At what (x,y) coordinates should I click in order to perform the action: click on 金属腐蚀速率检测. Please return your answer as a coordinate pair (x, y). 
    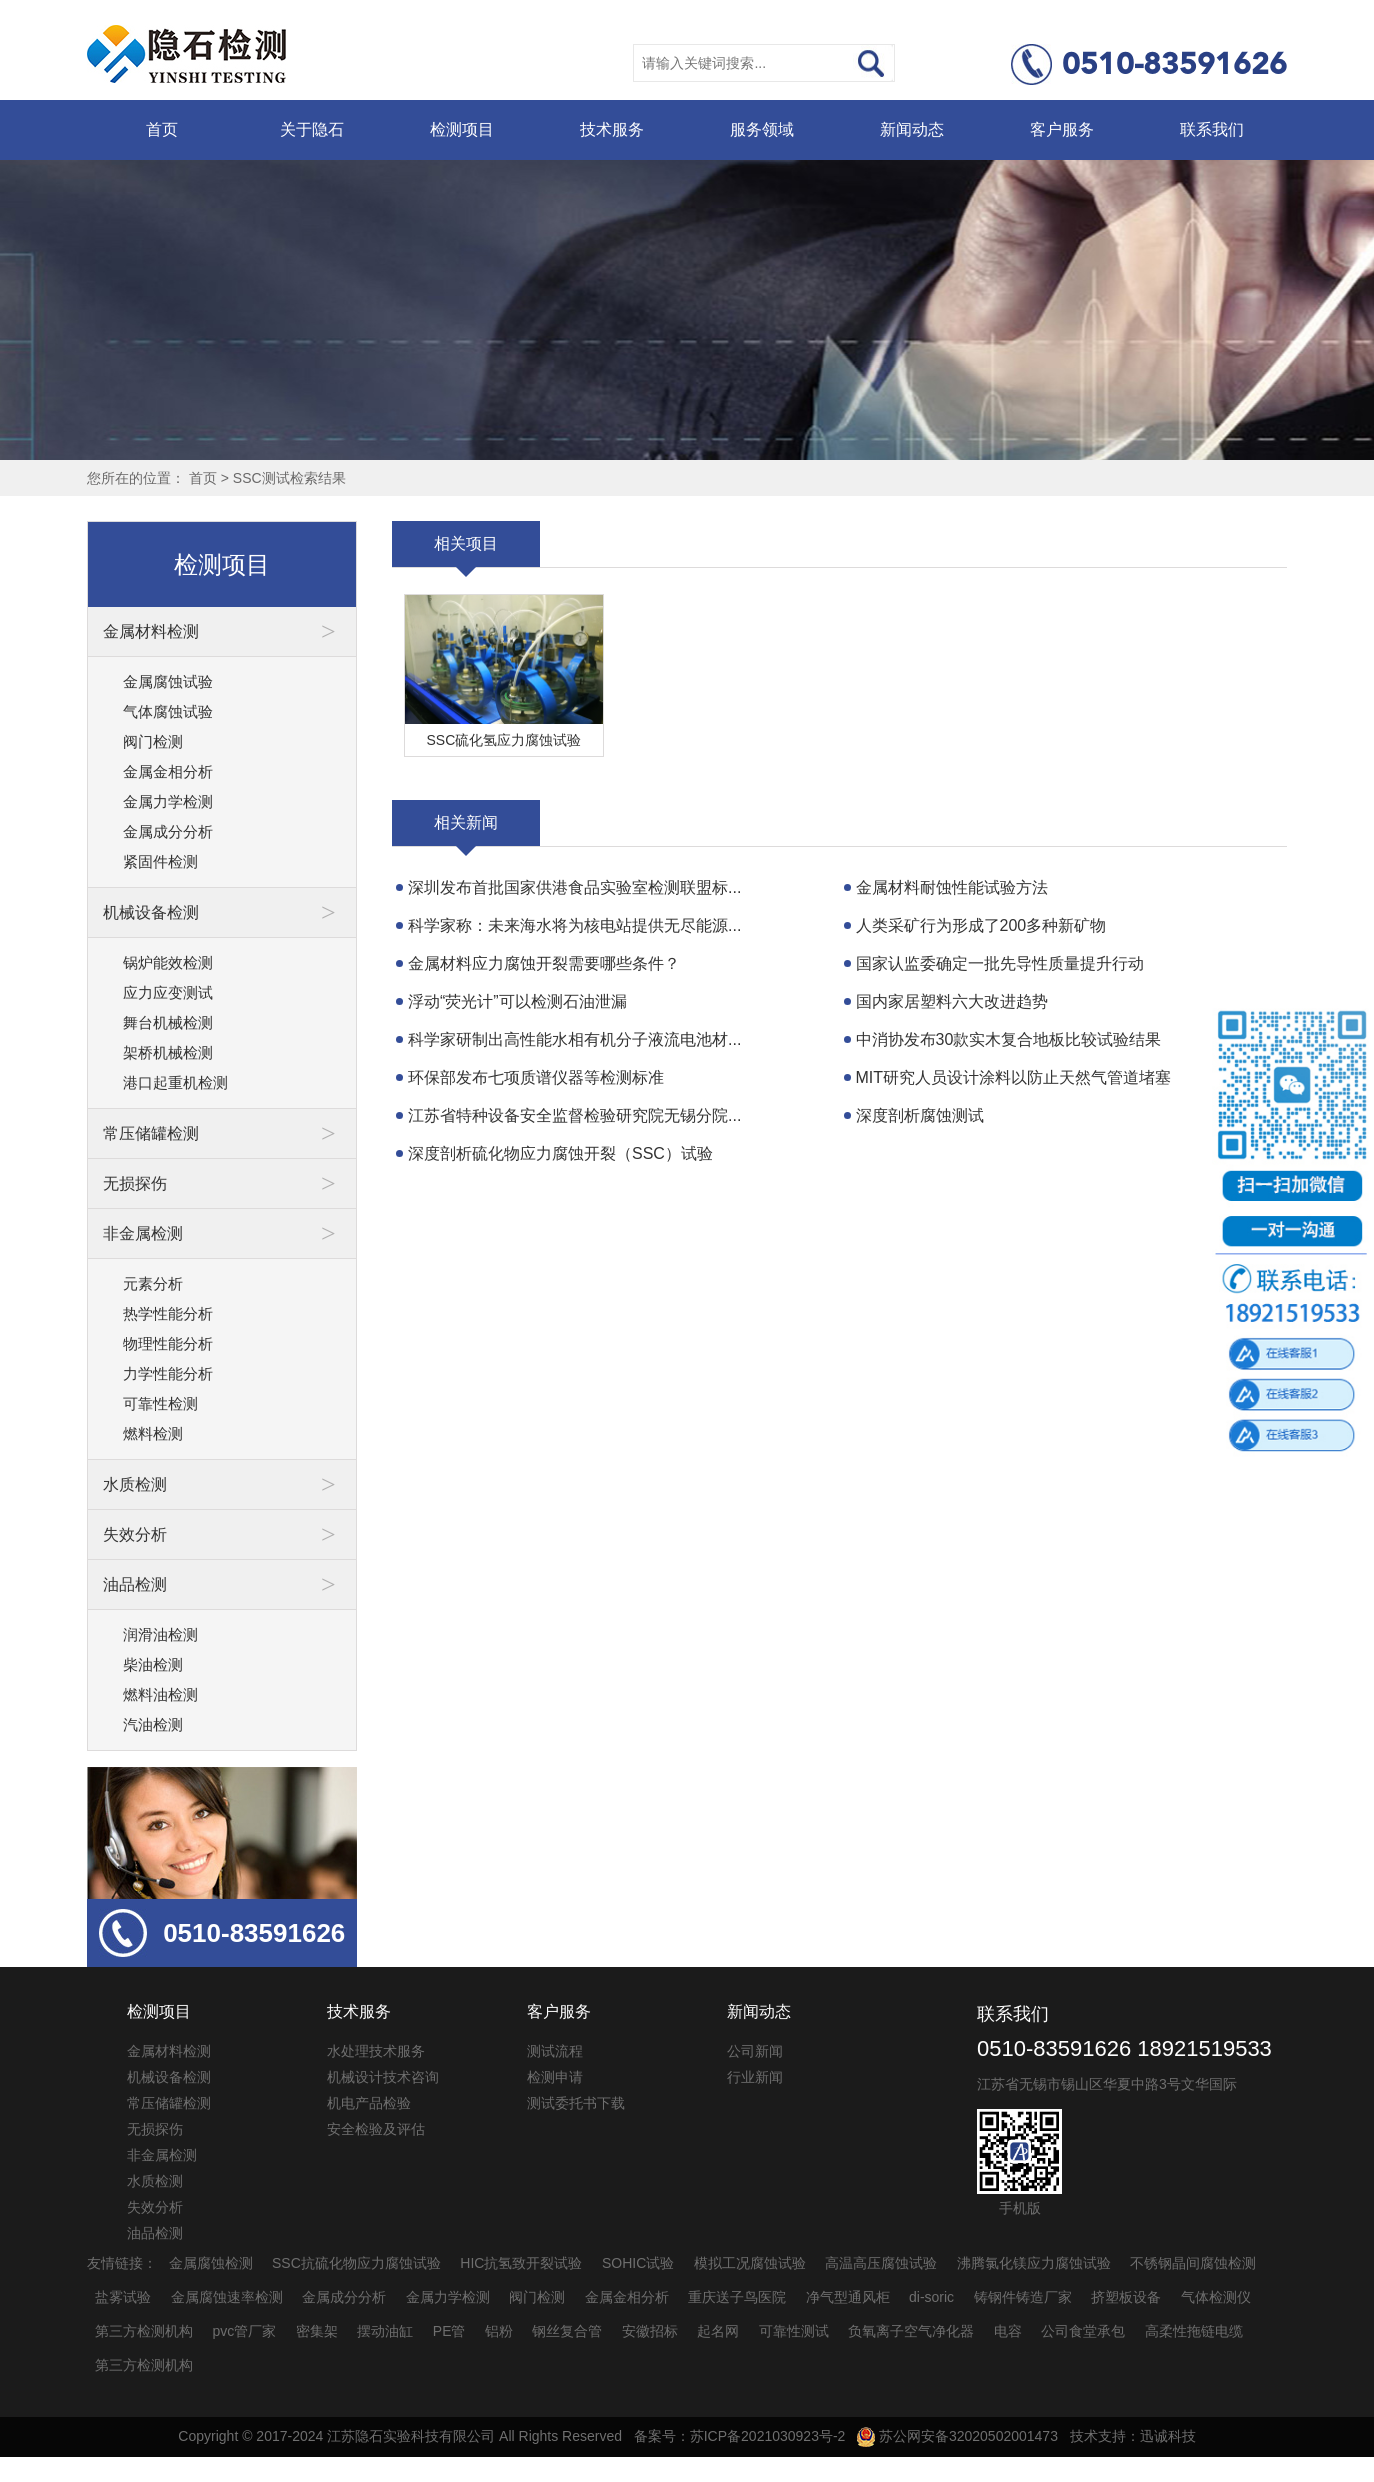
    Looking at the image, I should click on (227, 2297).